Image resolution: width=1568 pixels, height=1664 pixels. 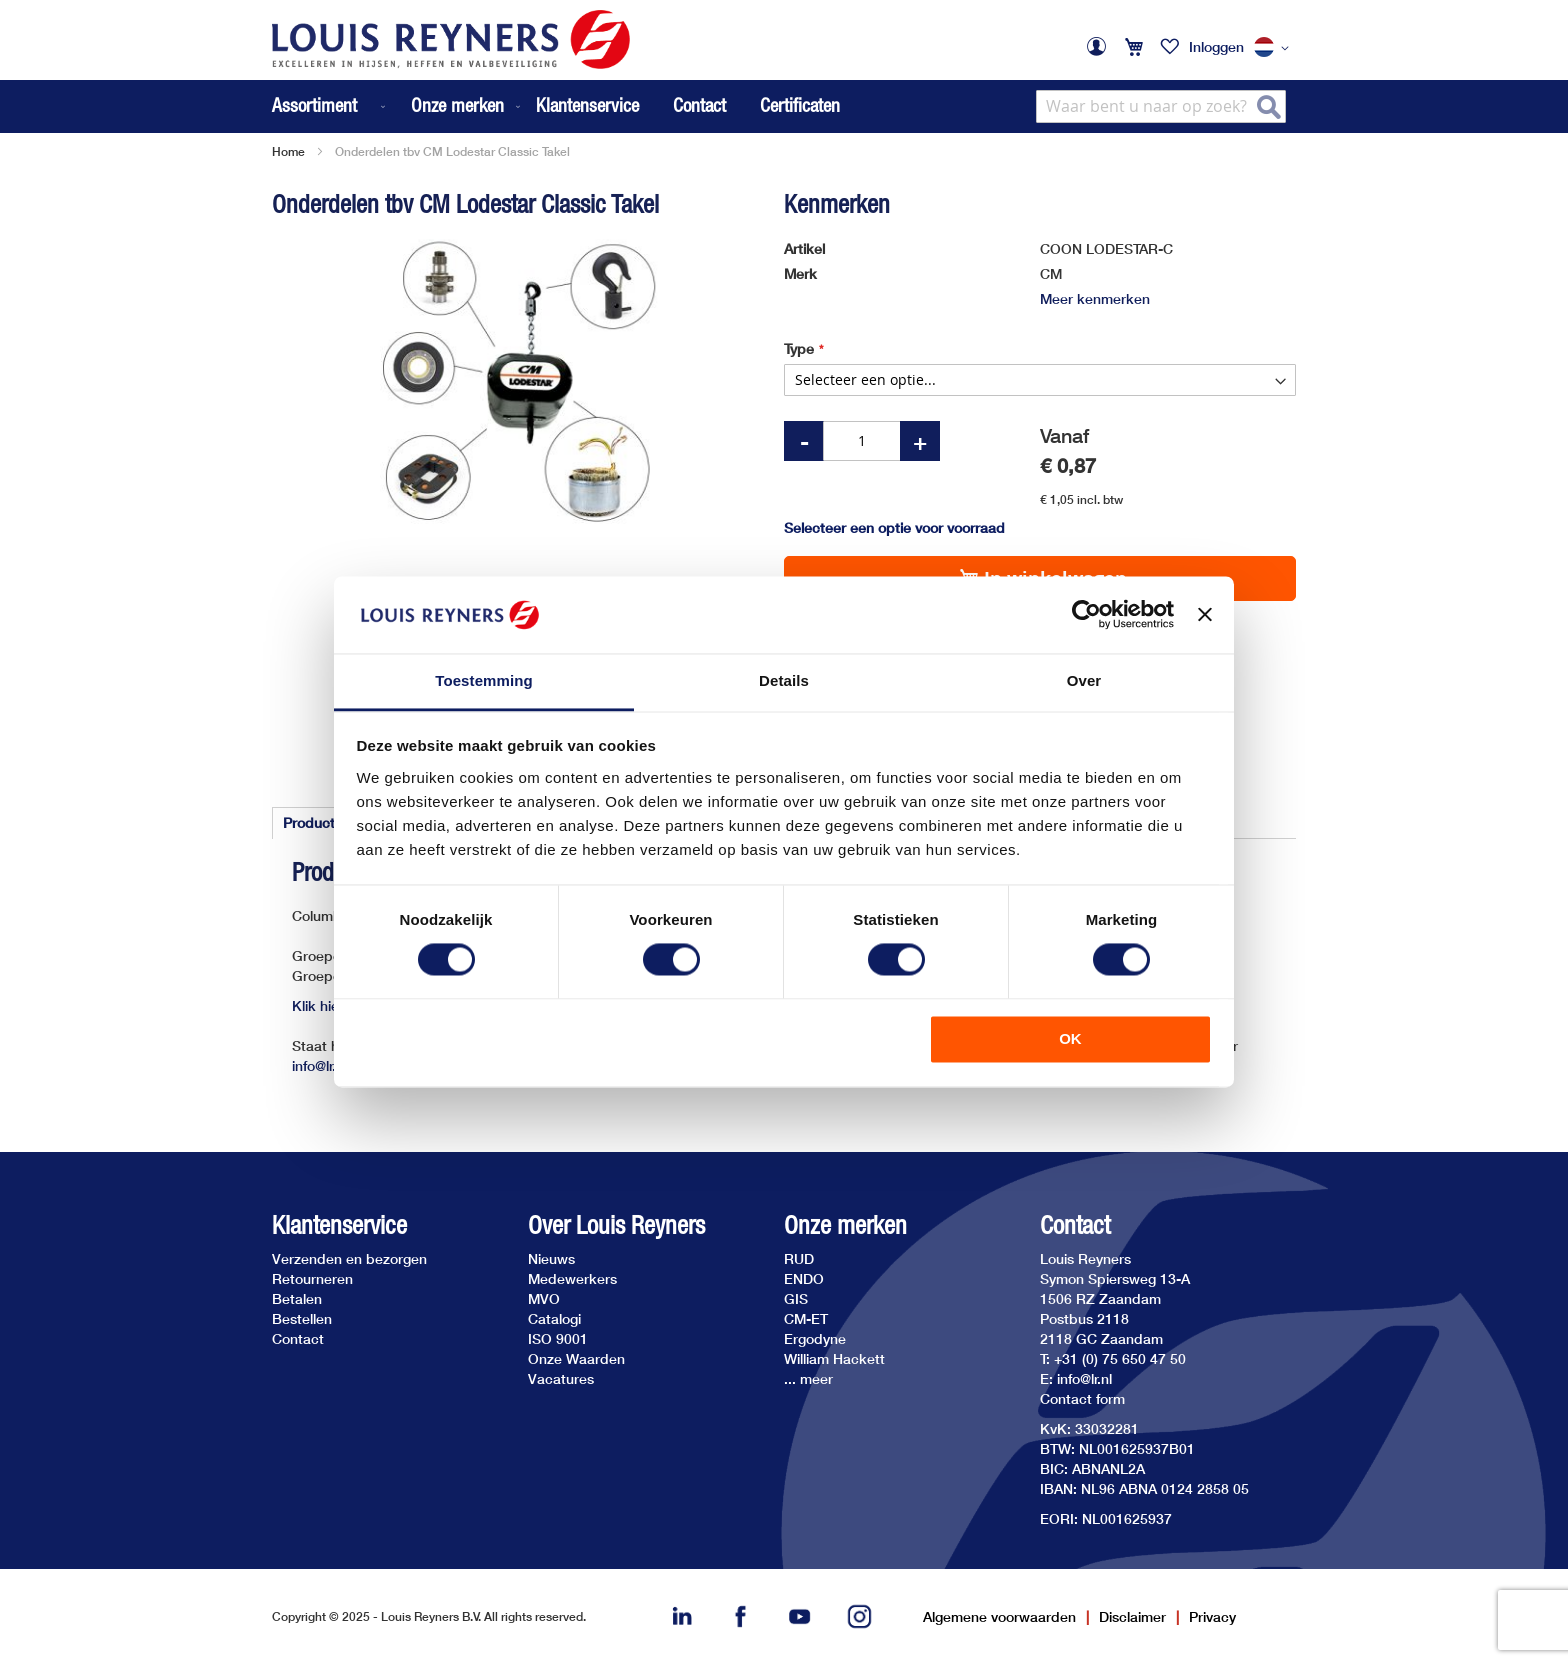 I want to click on William Hackett, so click(x=834, y=1358).